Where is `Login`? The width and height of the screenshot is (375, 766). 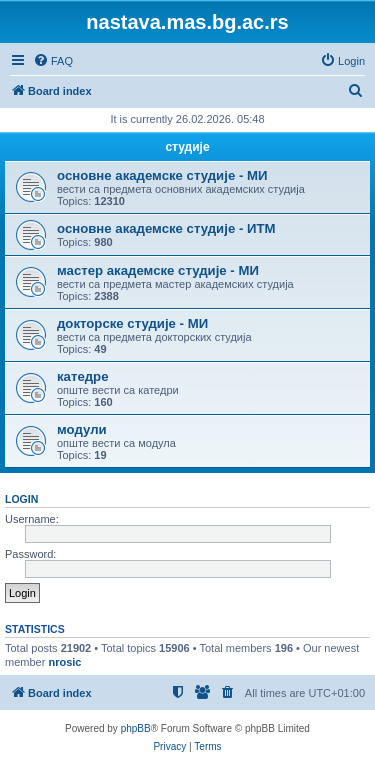
Login is located at coordinates (21, 499).